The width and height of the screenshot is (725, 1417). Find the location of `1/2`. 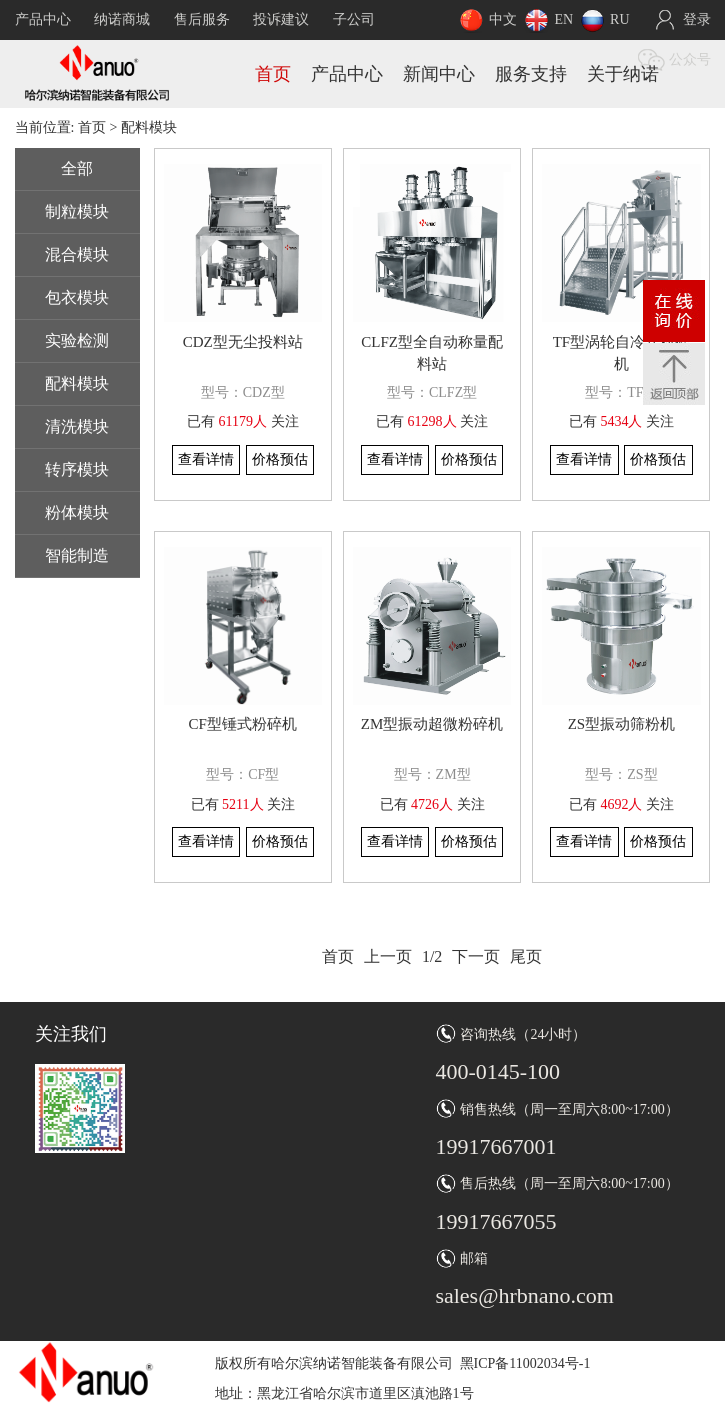

1/2 is located at coordinates (432, 956).